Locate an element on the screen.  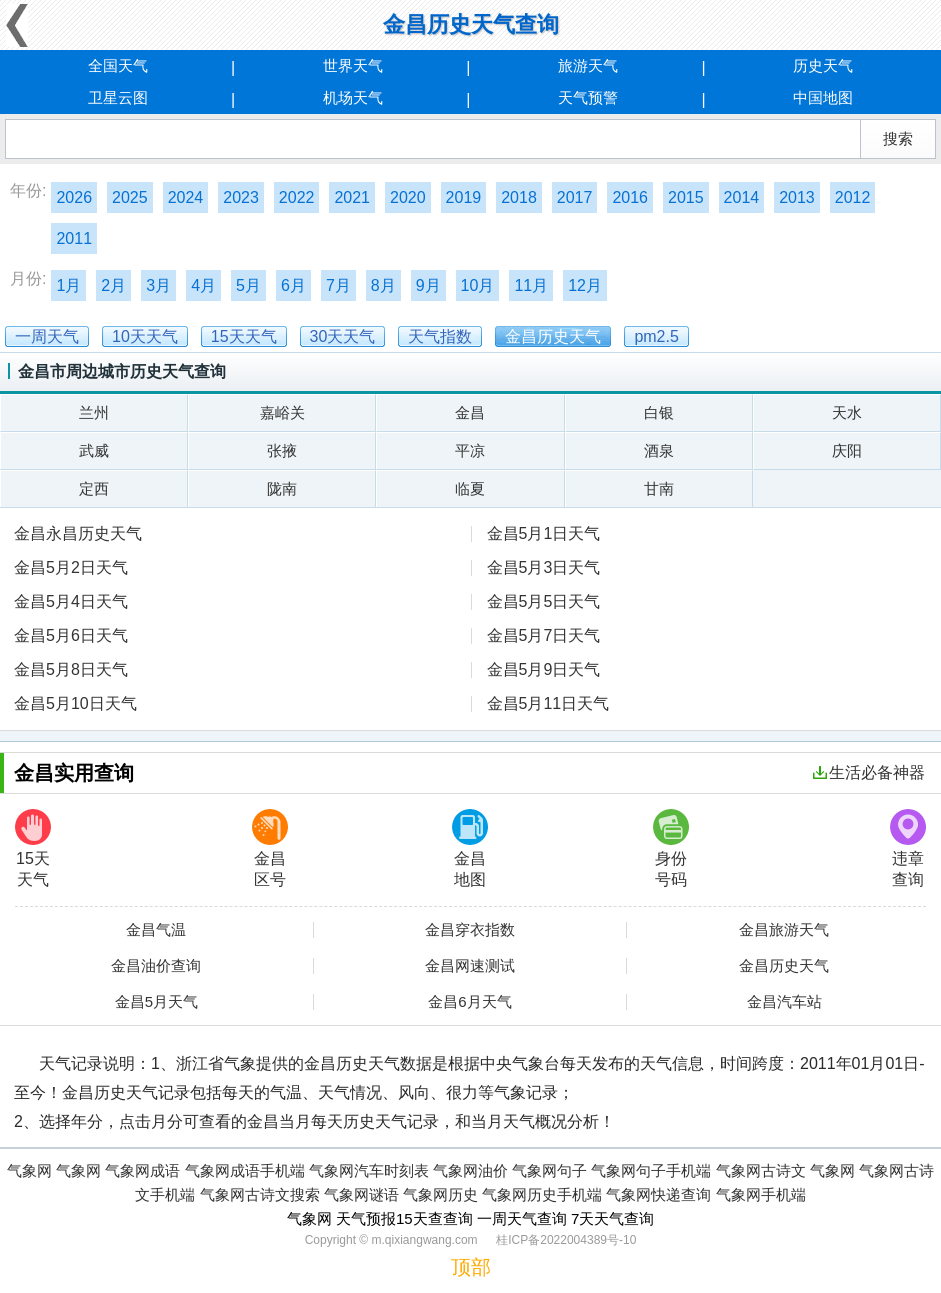
3月 is located at coordinates (158, 285).